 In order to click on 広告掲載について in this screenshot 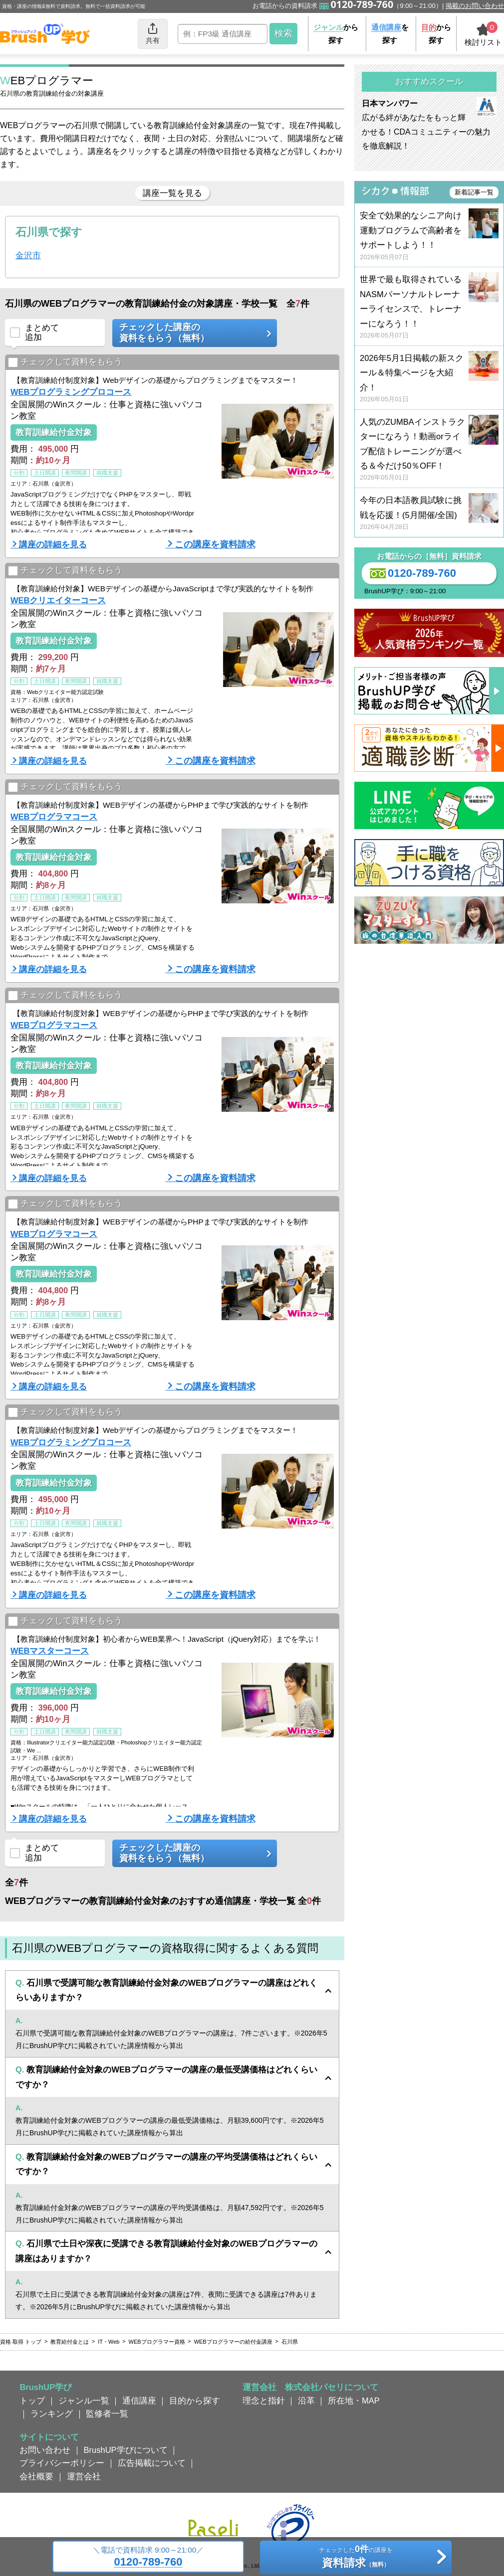, I will do `click(152, 2462)`.